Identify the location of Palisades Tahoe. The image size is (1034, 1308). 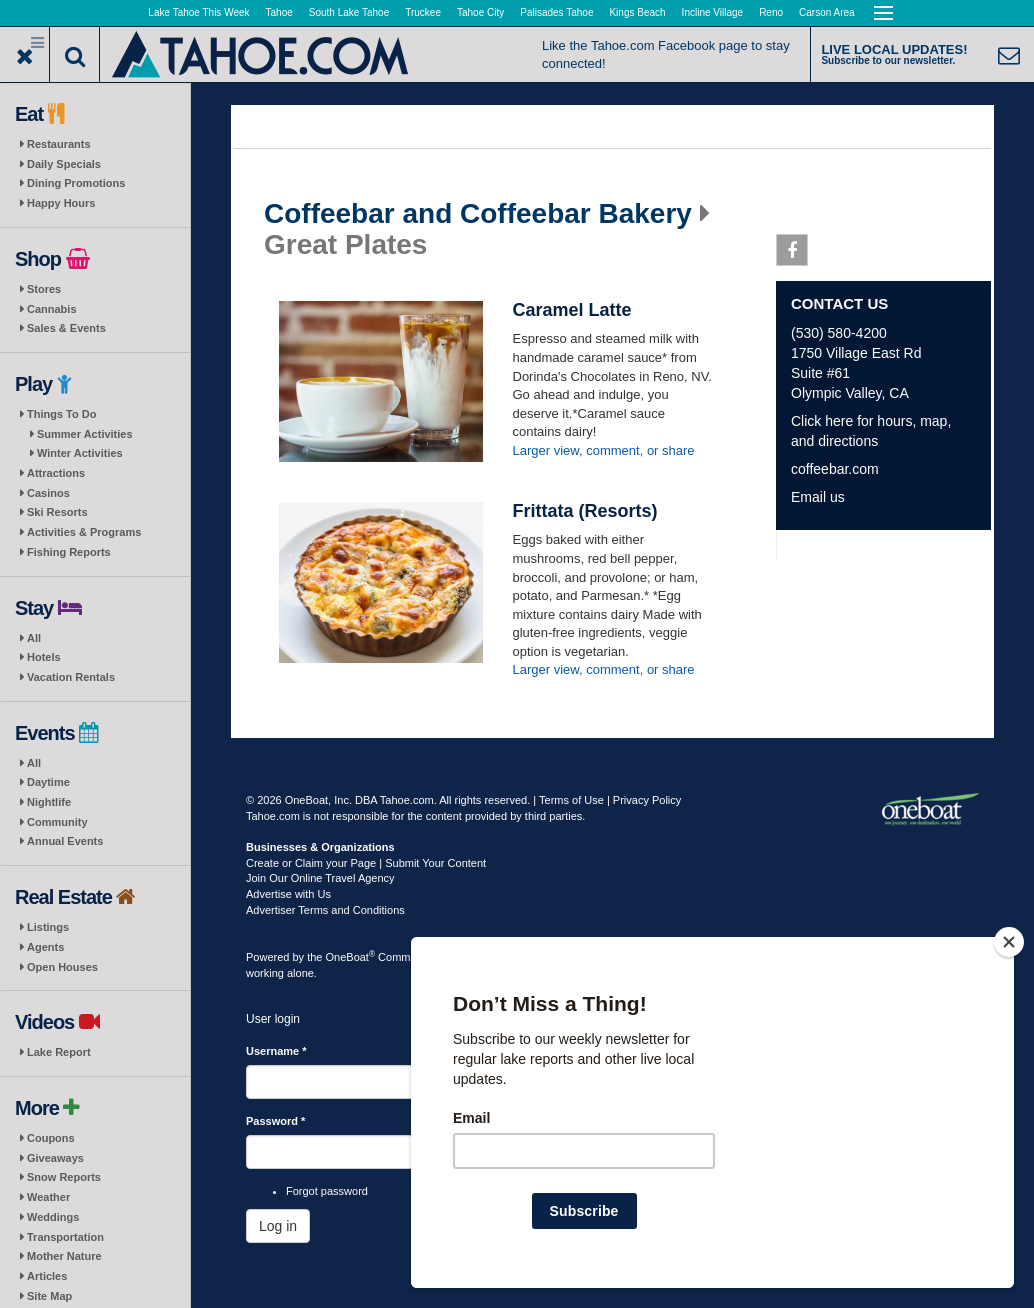
(556, 12).